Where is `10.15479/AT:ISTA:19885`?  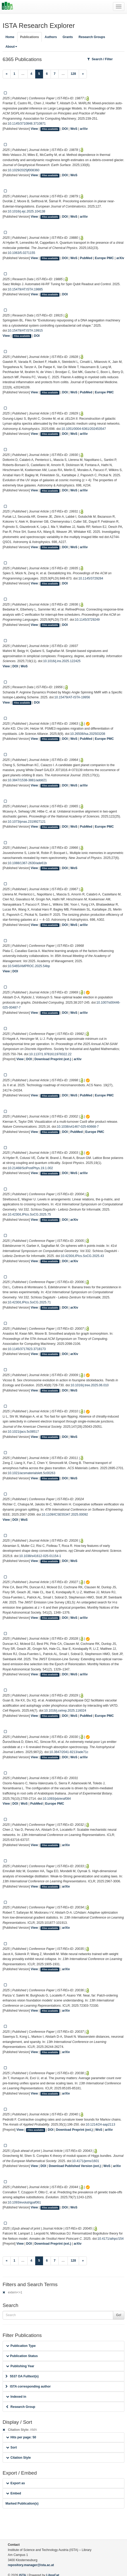
10.15479/AT:ISTA:19885 is located at coordinates (25, 289).